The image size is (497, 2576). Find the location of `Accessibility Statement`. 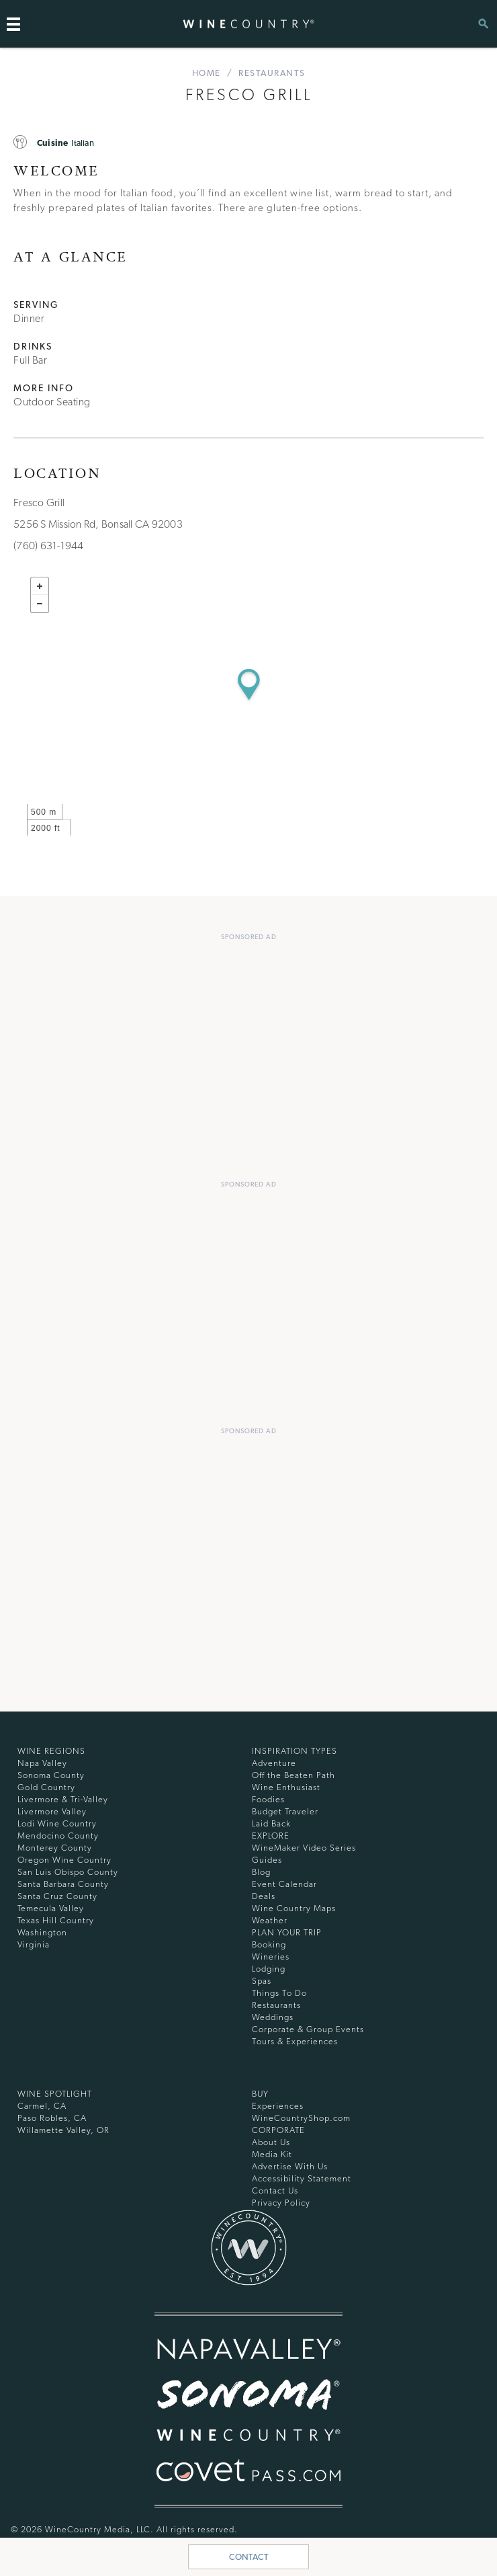

Accessibility Statement is located at coordinates (301, 2178).